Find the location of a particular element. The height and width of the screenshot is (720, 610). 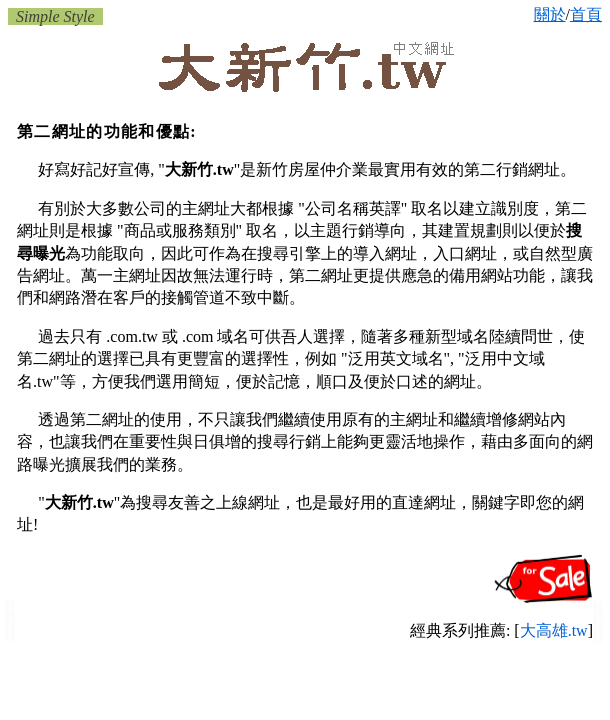

大高雄.tw is located at coordinates (554, 630).